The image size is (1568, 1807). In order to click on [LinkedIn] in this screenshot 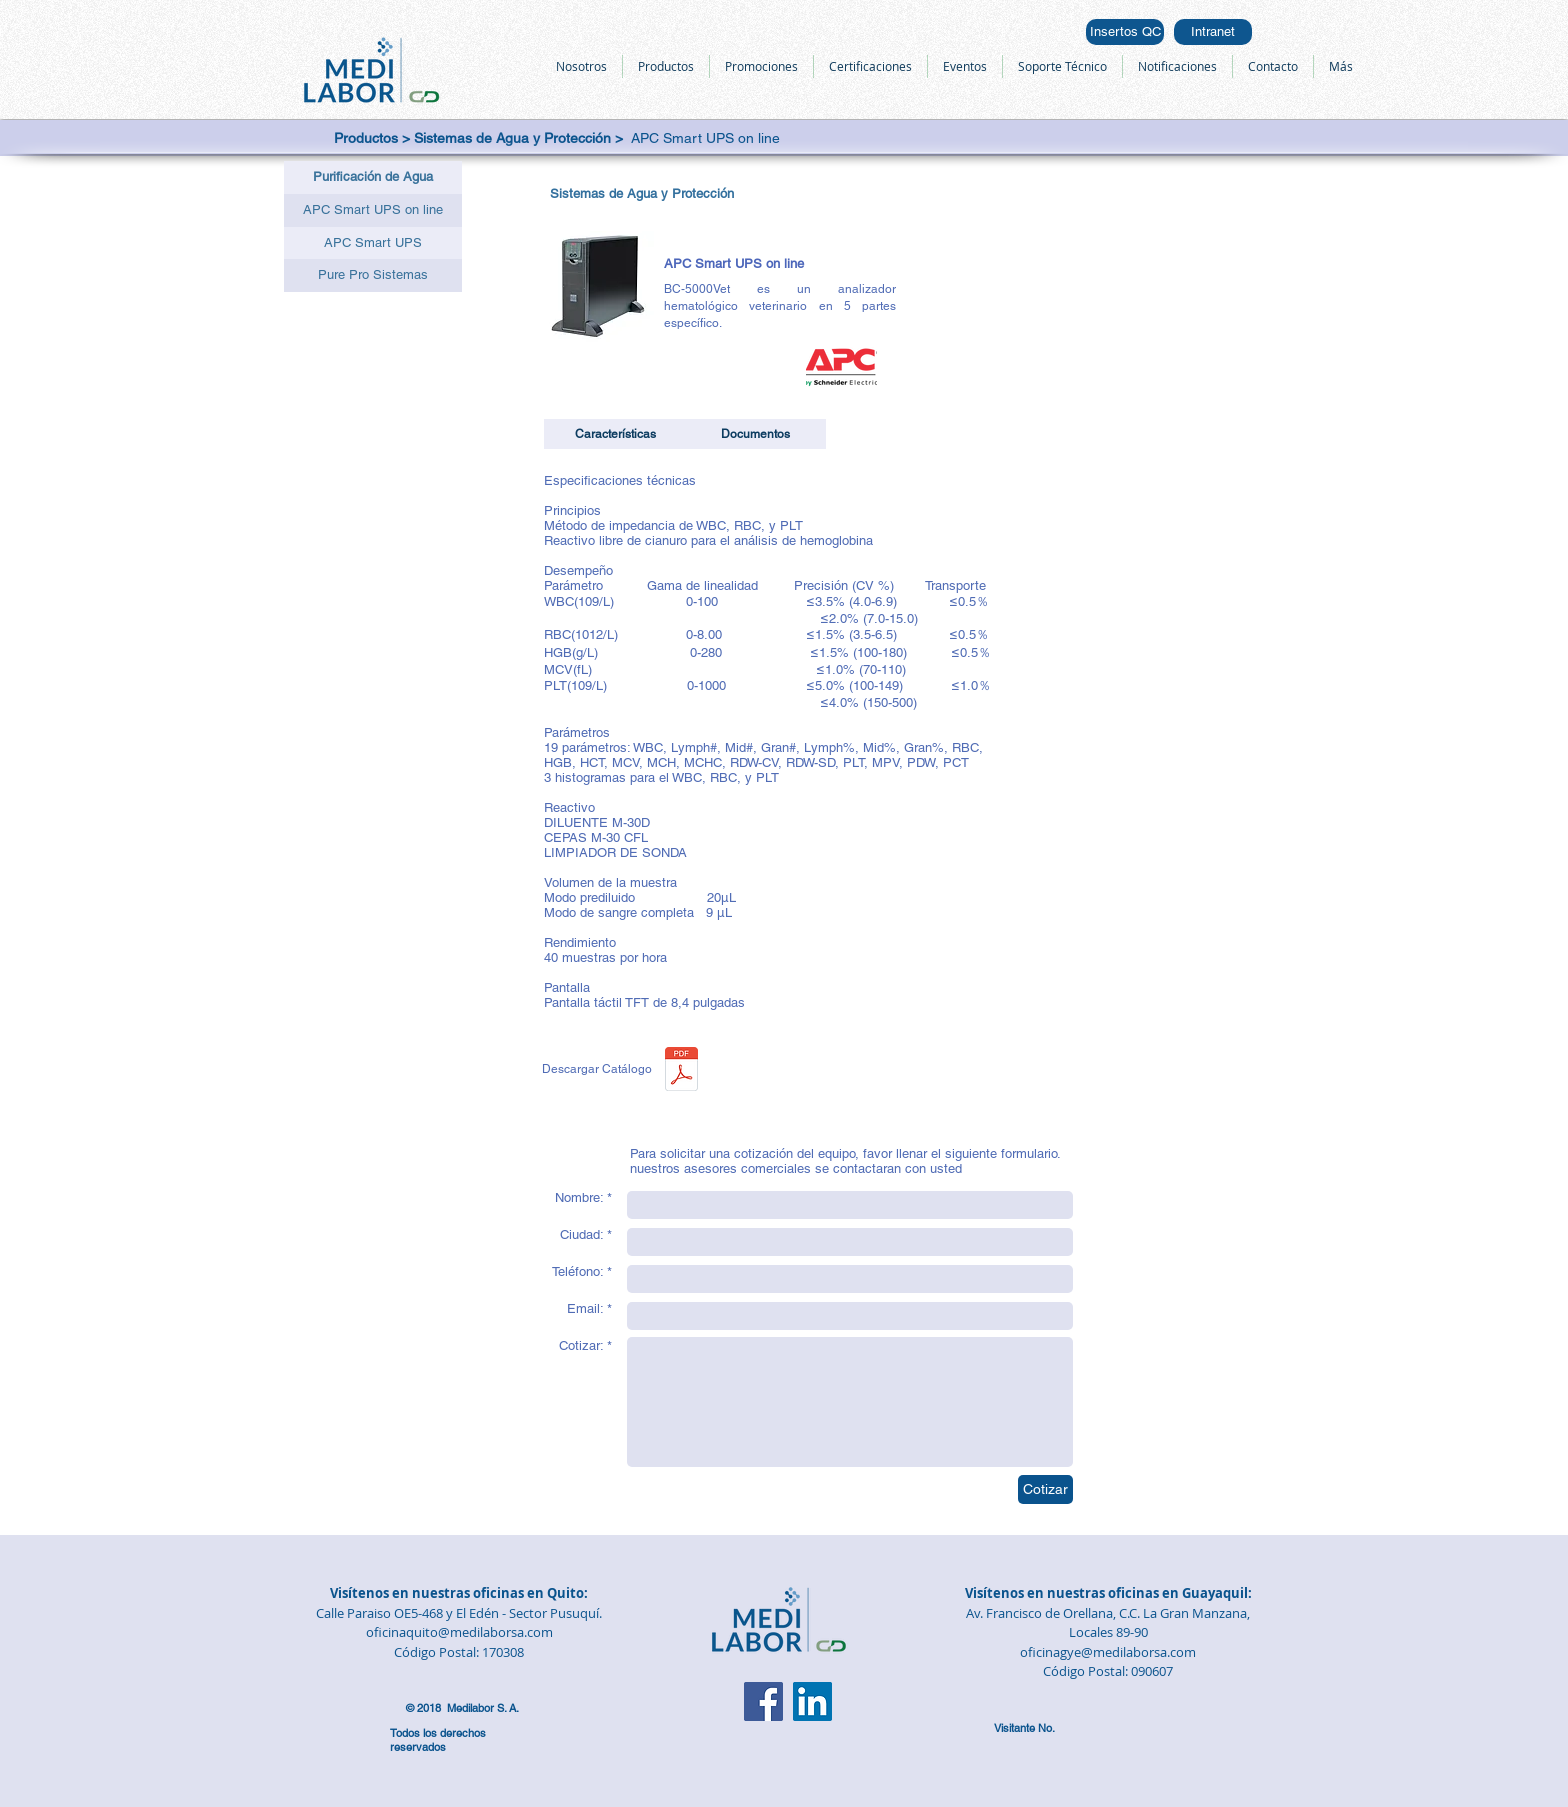, I will do `click(812, 1701)`.